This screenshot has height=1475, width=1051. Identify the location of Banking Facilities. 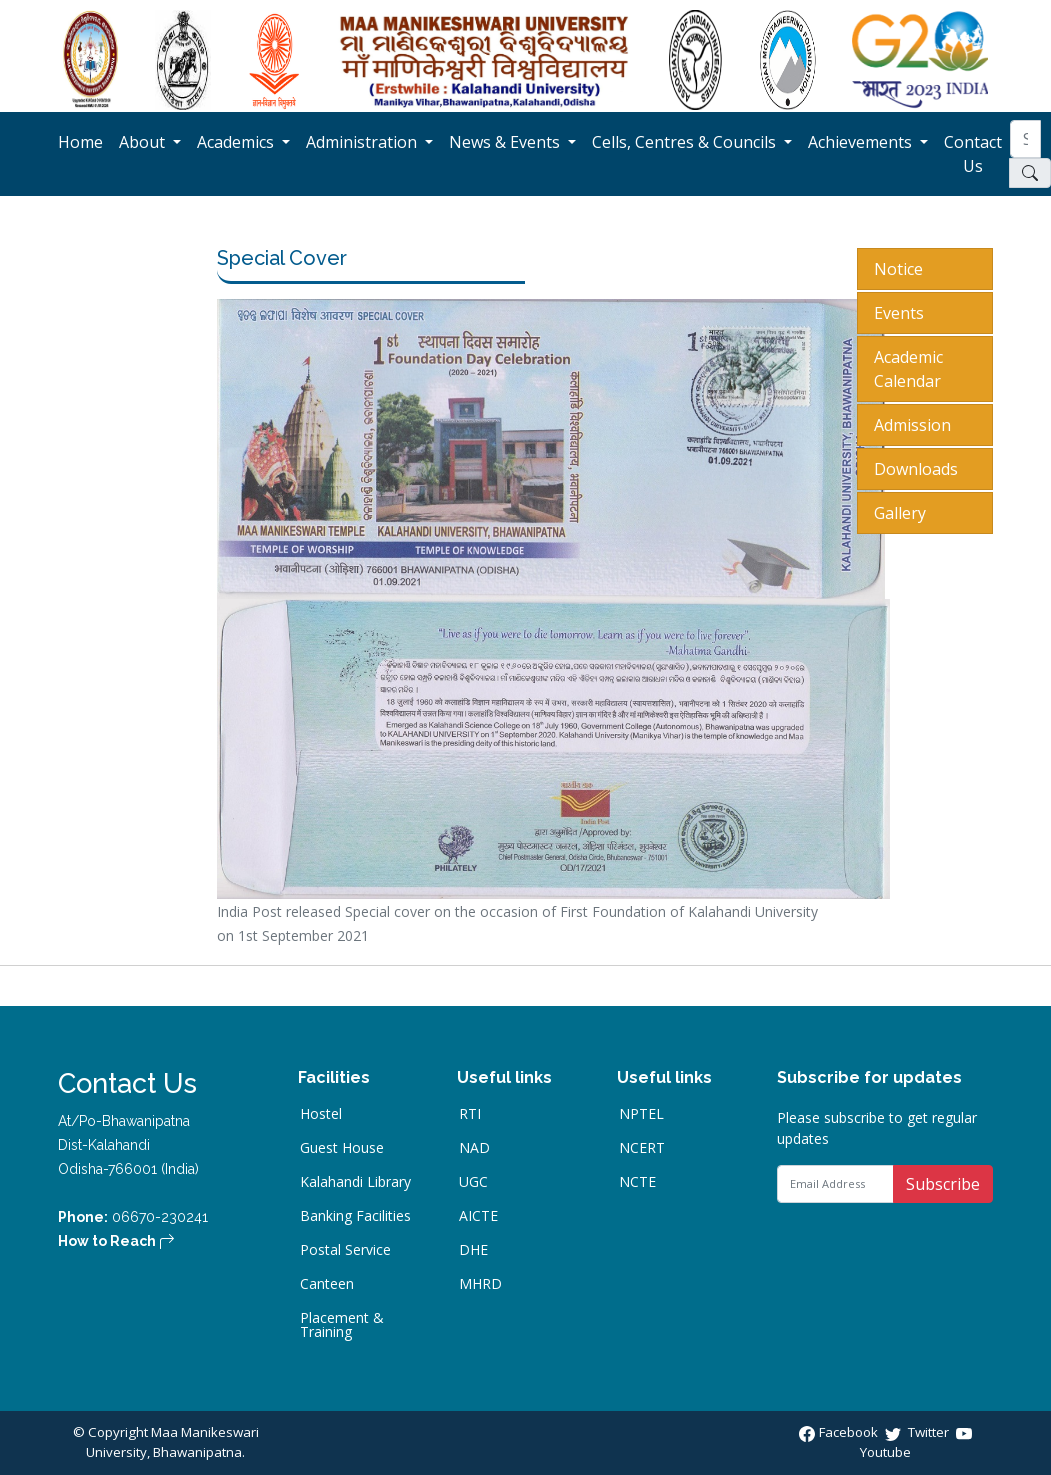
(355, 1216).